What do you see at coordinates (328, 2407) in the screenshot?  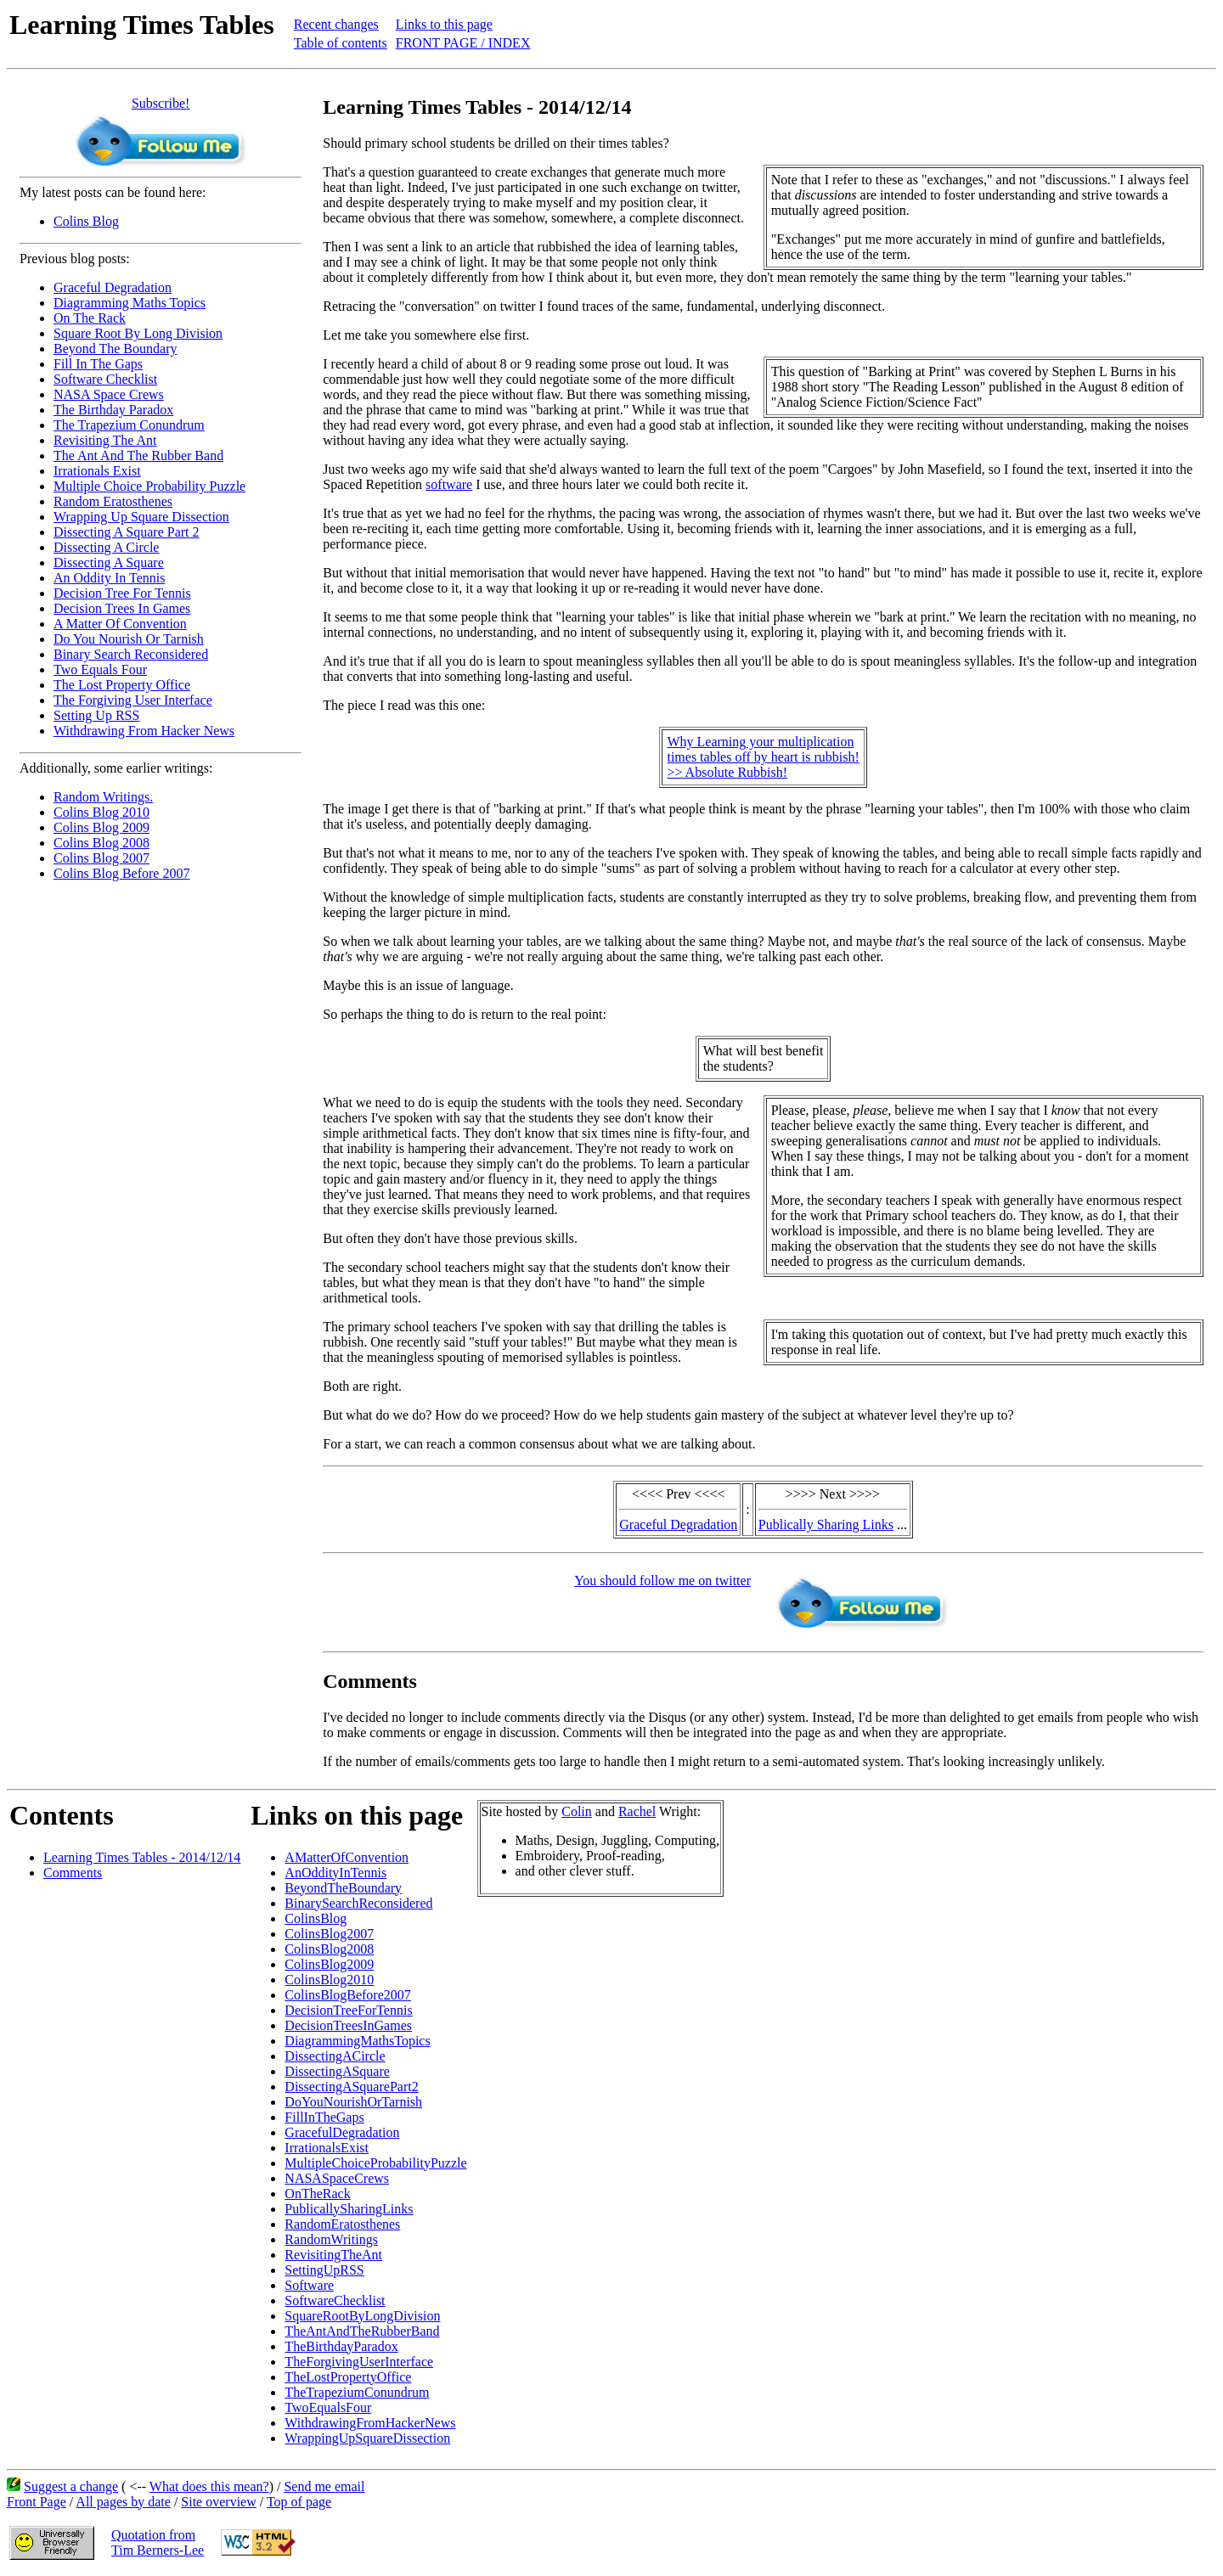 I see `TwoEqualsFour` at bounding box center [328, 2407].